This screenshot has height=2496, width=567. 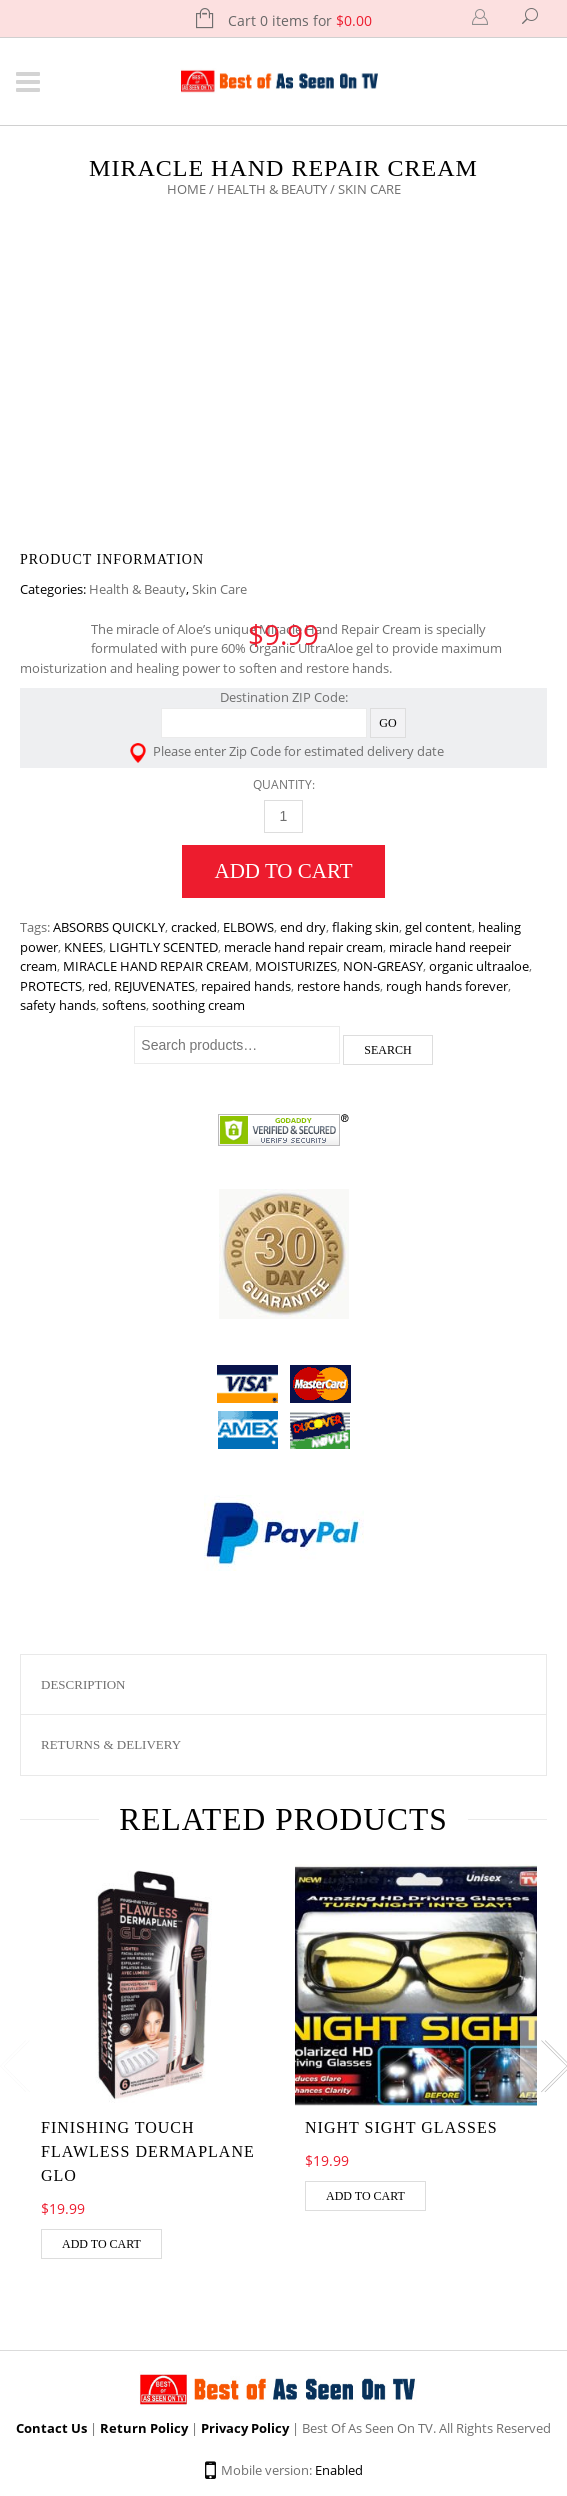 I want to click on softens, so click(x=124, y=1005).